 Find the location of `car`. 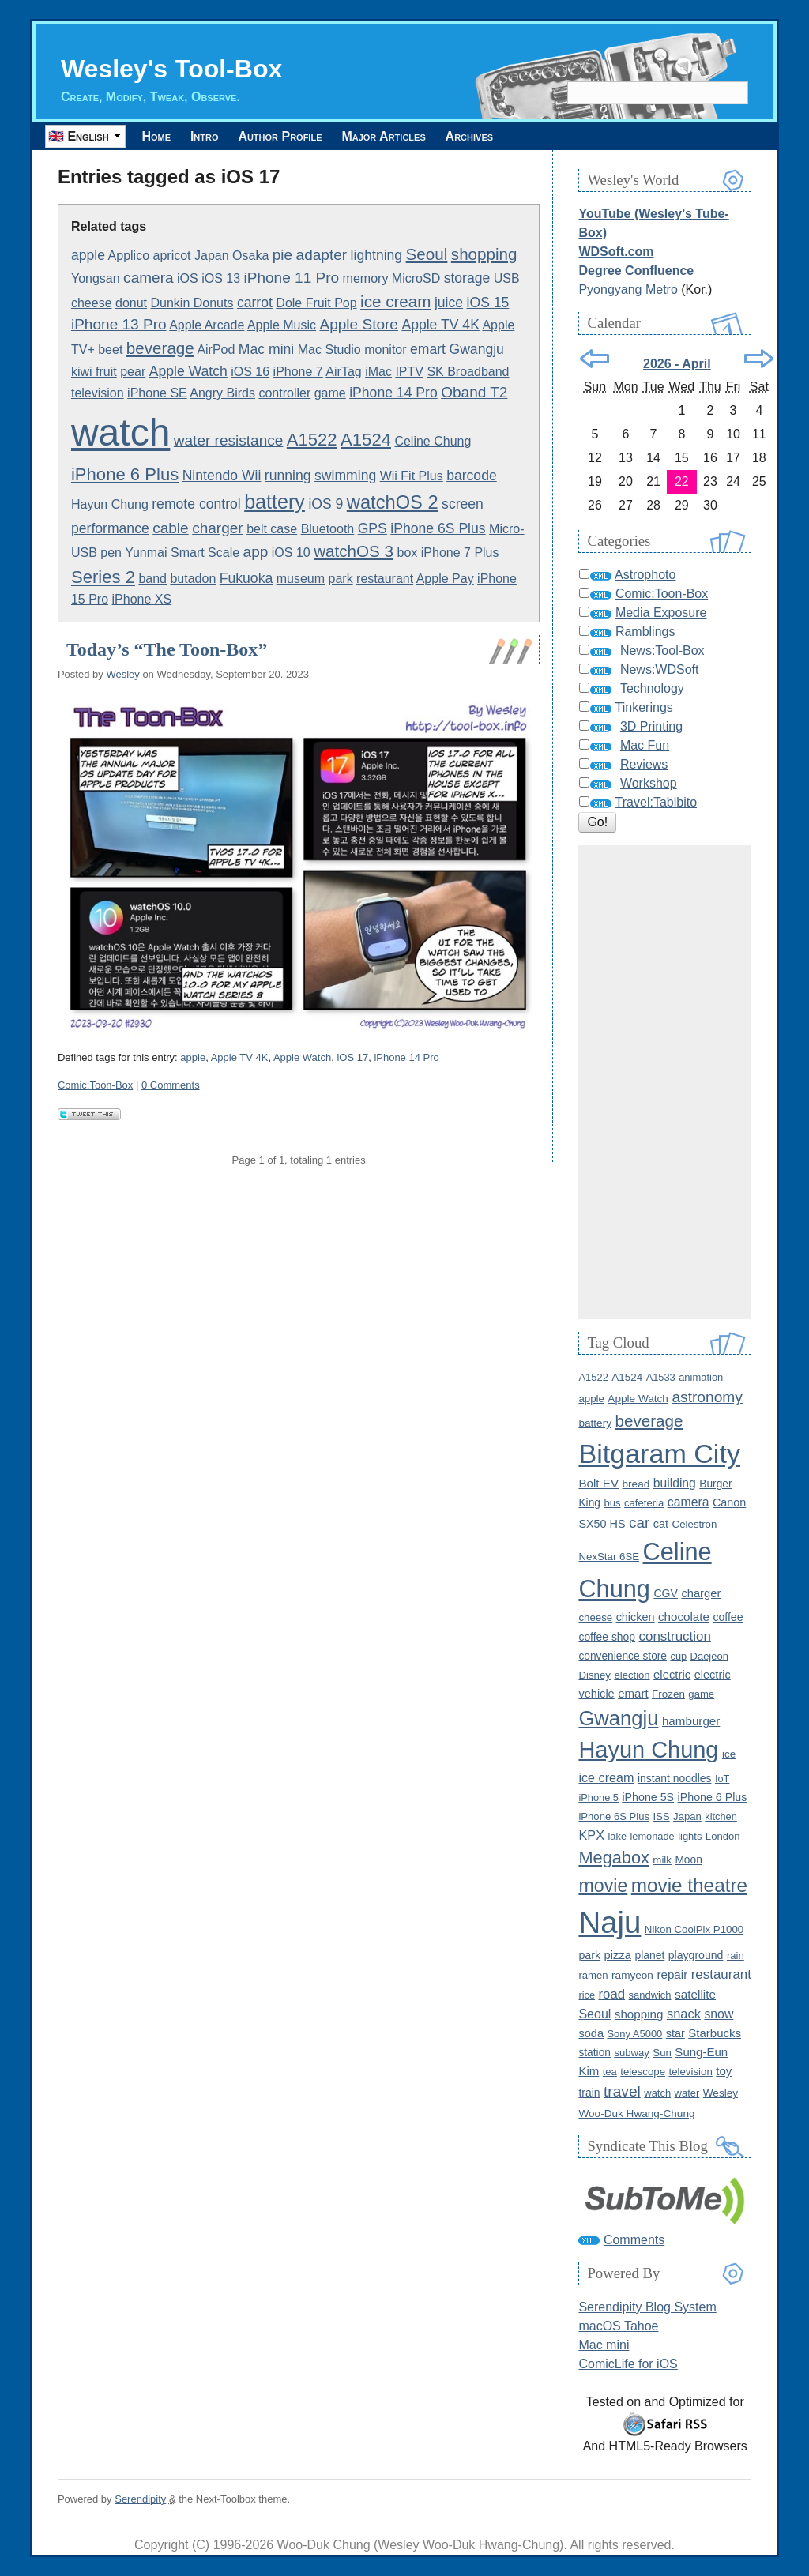

car is located at coordinates (639, 1522).